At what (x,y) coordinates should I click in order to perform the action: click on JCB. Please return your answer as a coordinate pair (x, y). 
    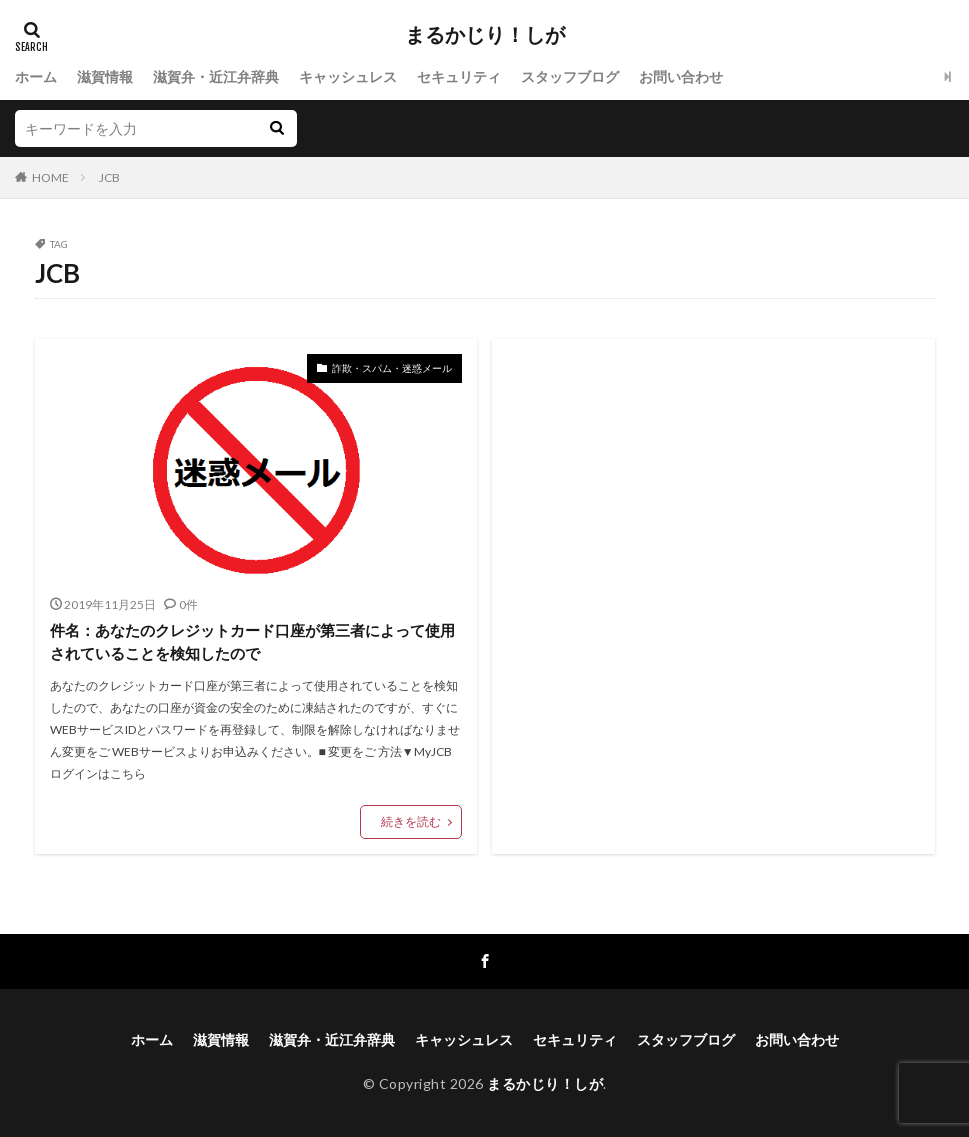
    Looking at the image, I should click on (109, 177).